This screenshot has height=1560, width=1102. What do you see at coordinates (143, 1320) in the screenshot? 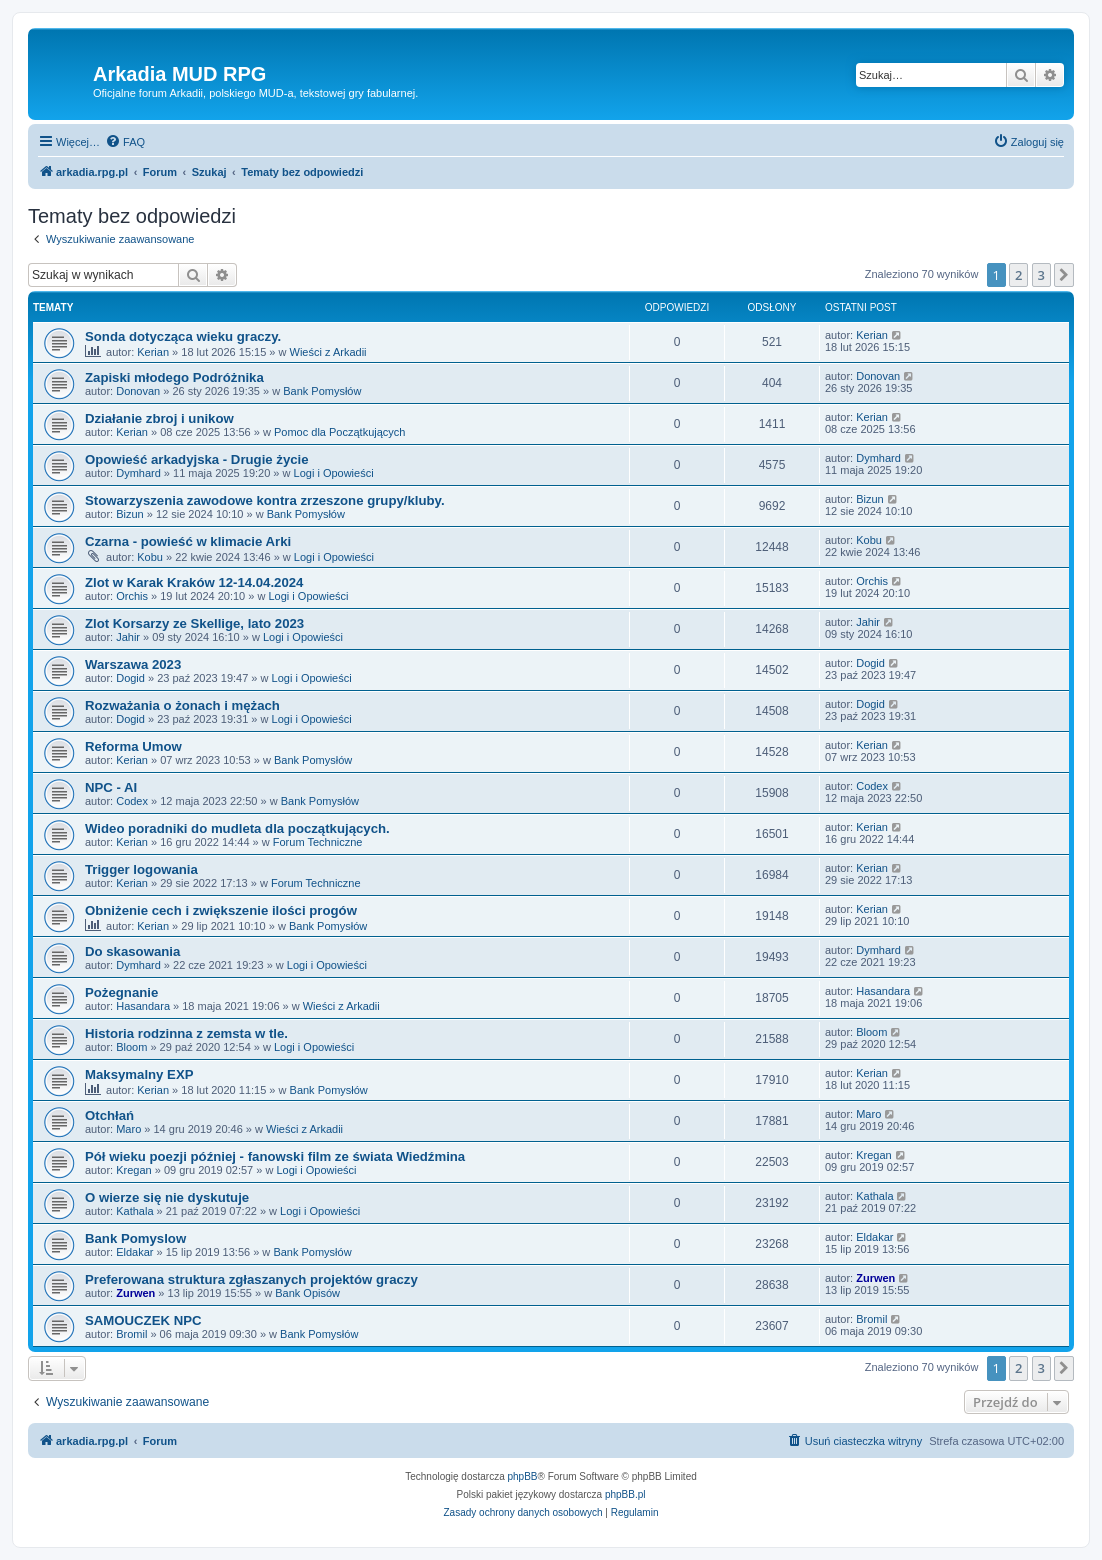
I see `SAMOUCZEK NPC` at bounding box center [143, 1320].